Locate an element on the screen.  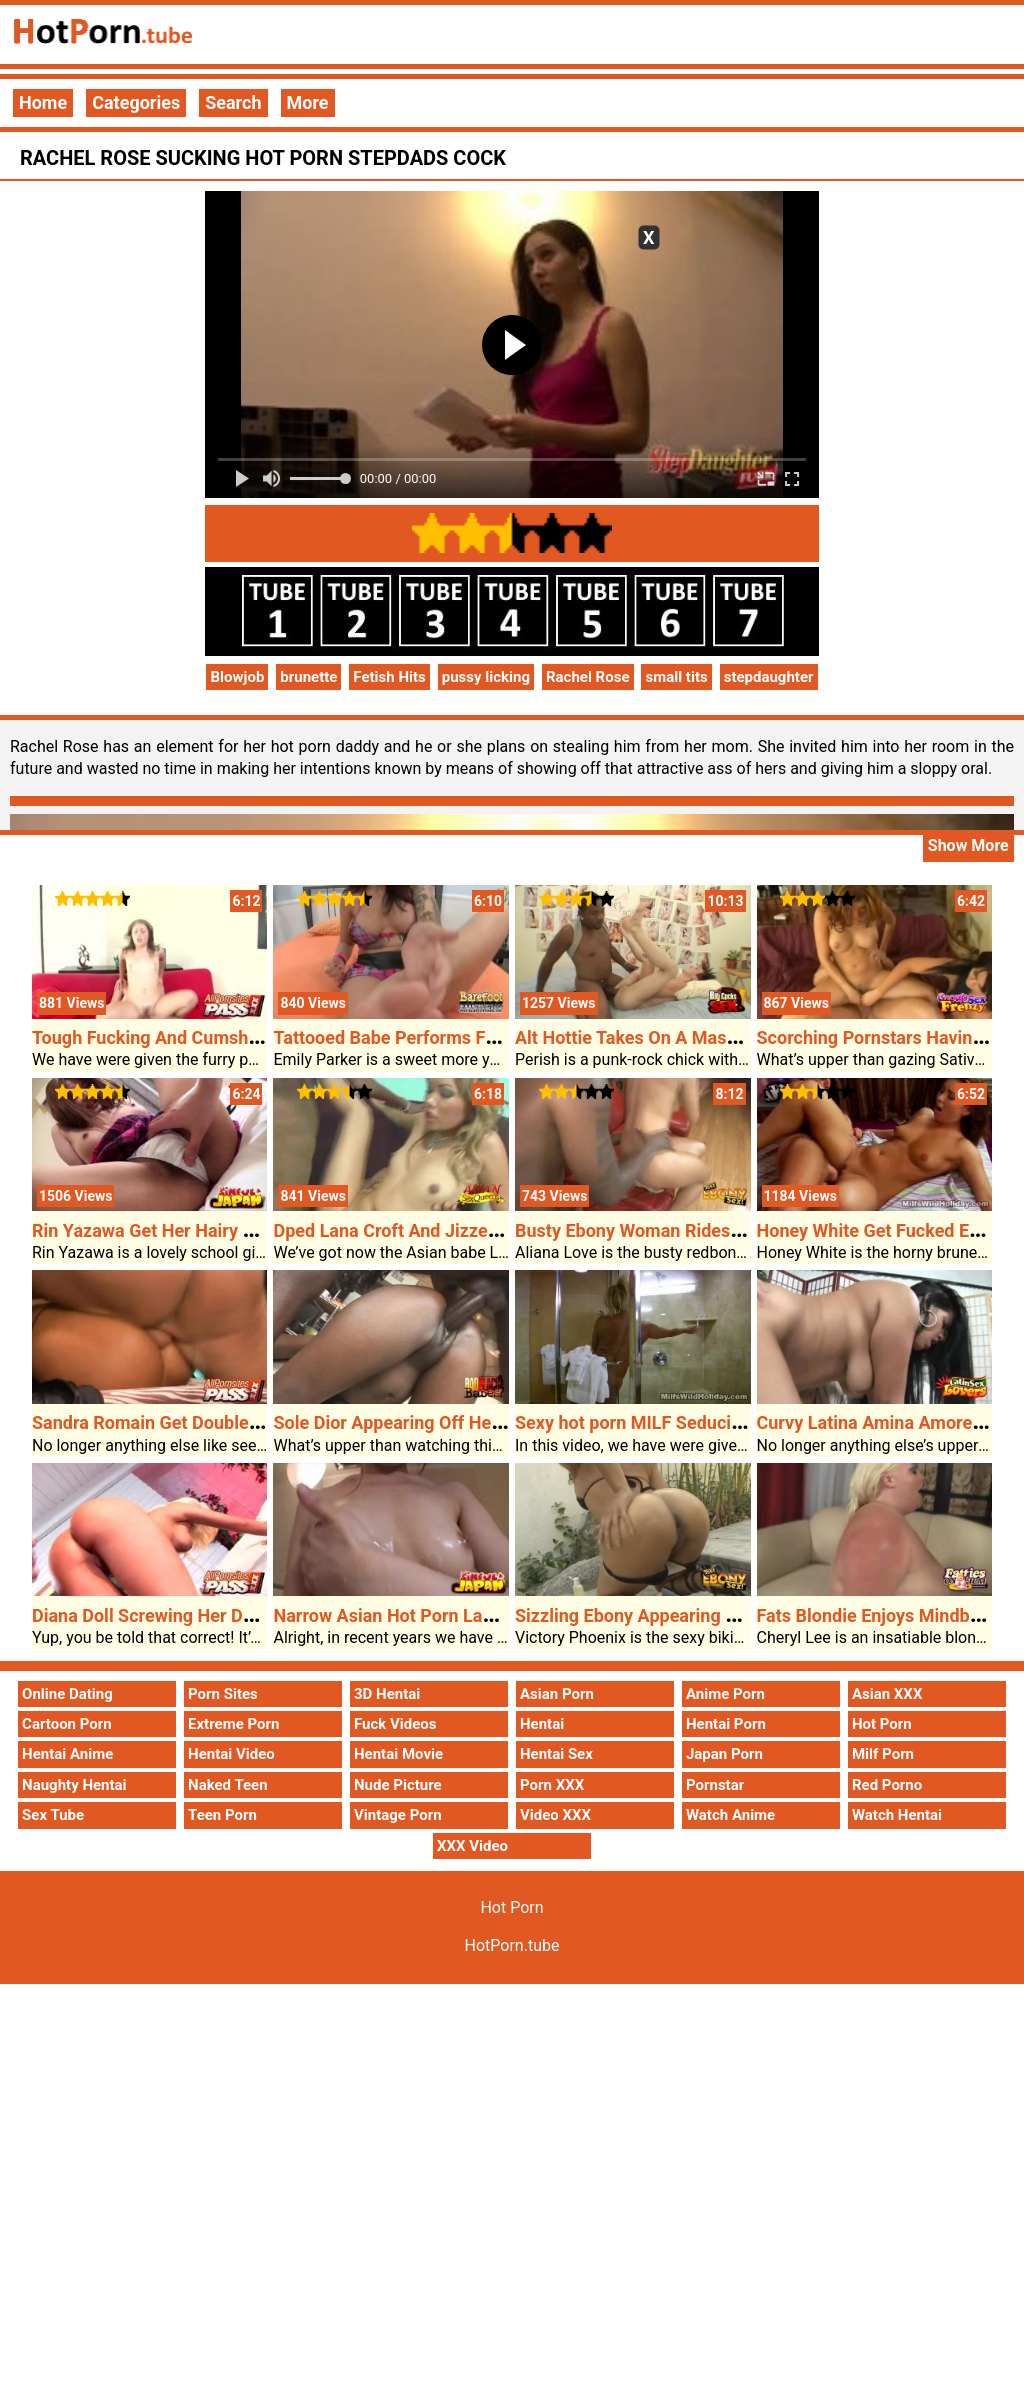
Narrow Asian Hot Porn Lady Taking A Bathe is located at coordinates (450, 1615).